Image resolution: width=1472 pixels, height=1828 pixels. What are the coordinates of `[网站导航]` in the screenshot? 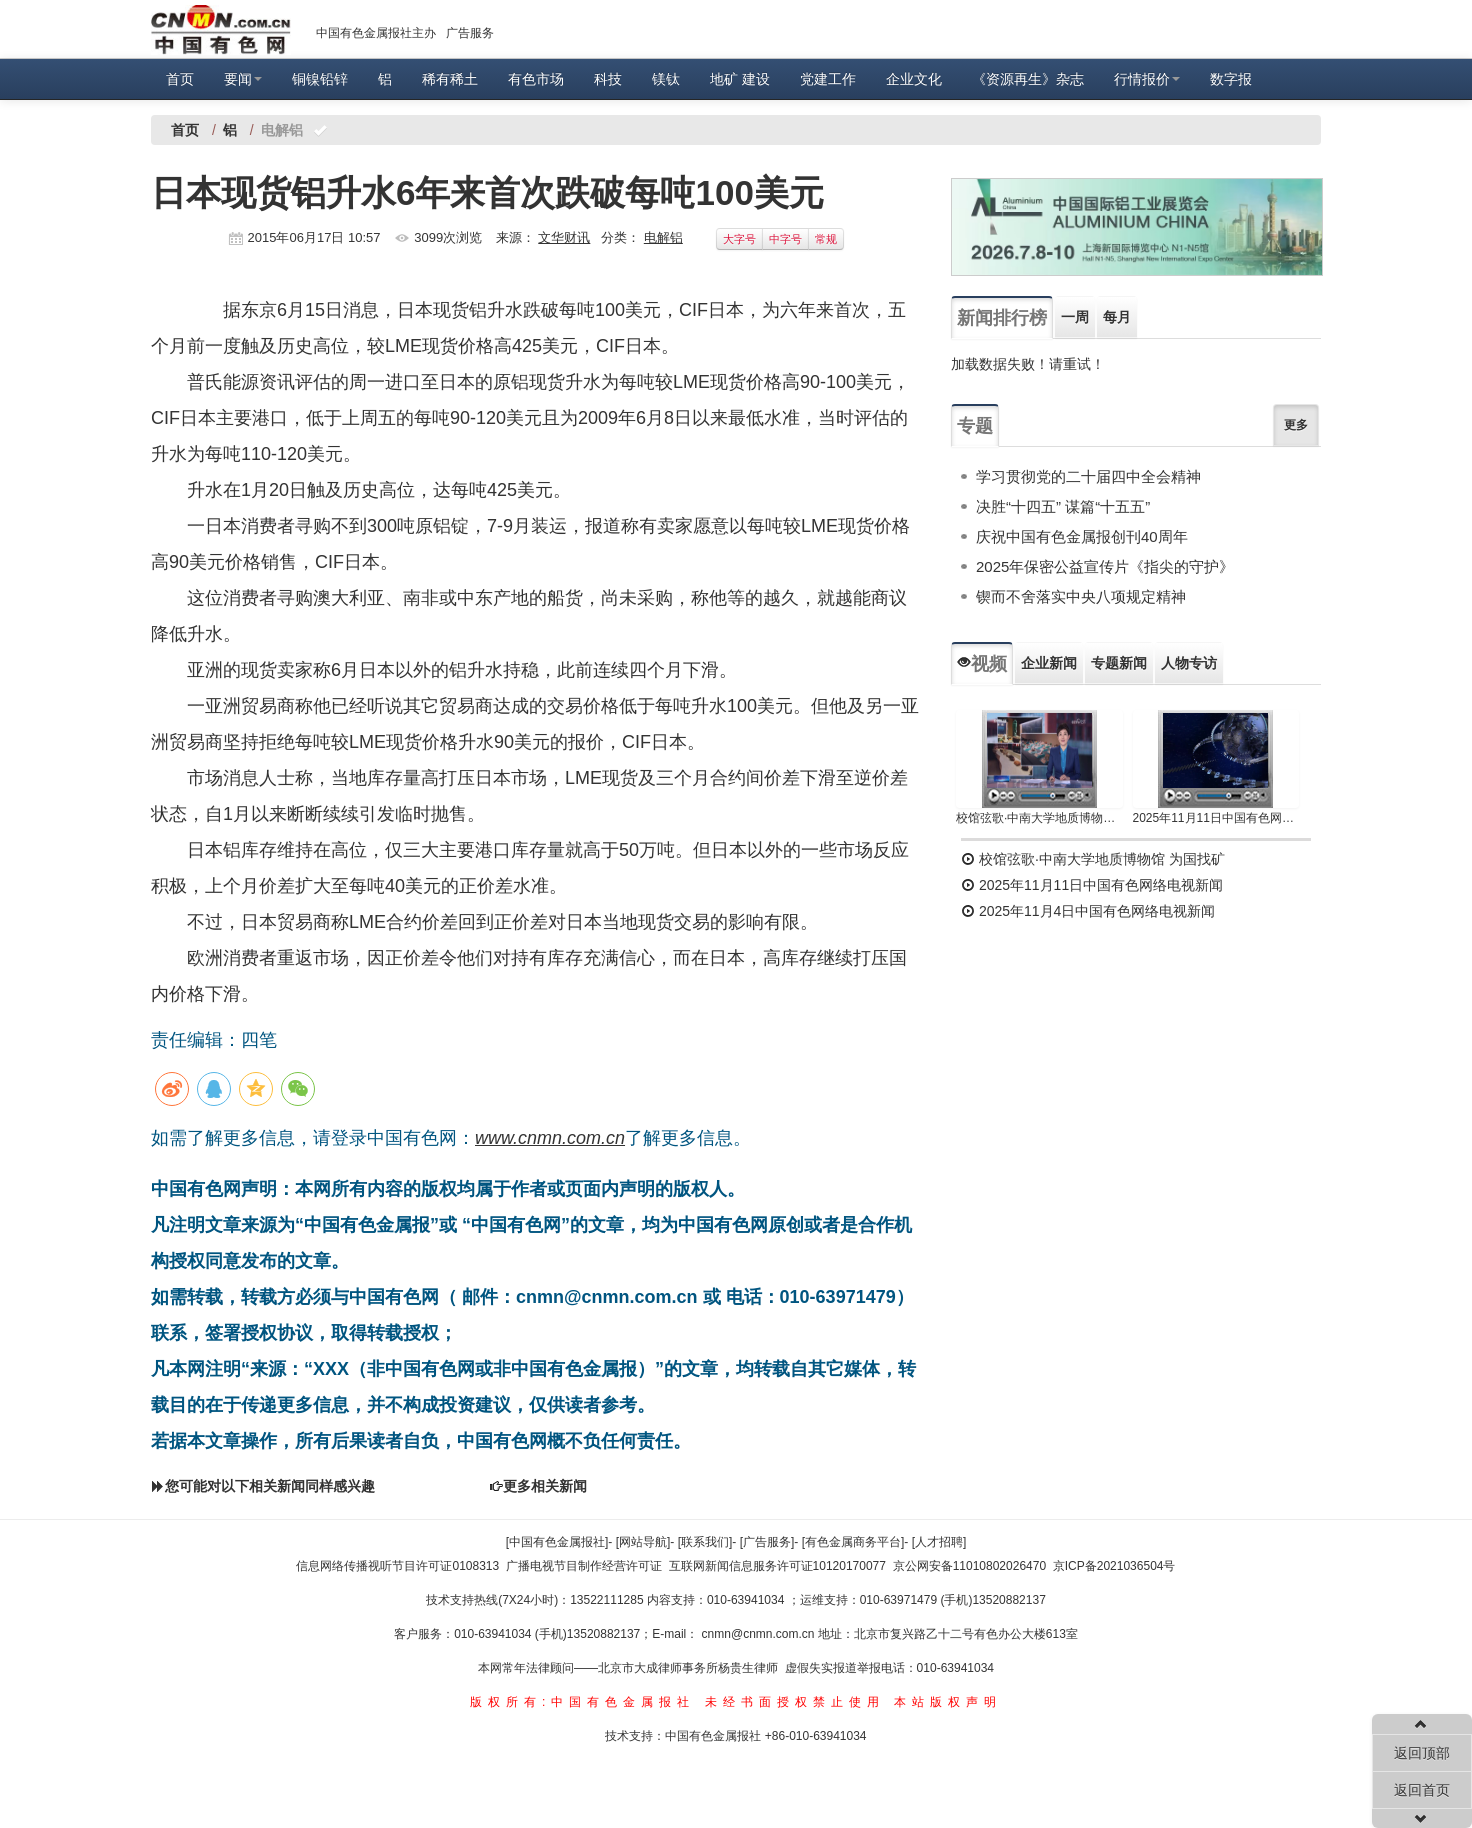 It's located at (643, 1542).